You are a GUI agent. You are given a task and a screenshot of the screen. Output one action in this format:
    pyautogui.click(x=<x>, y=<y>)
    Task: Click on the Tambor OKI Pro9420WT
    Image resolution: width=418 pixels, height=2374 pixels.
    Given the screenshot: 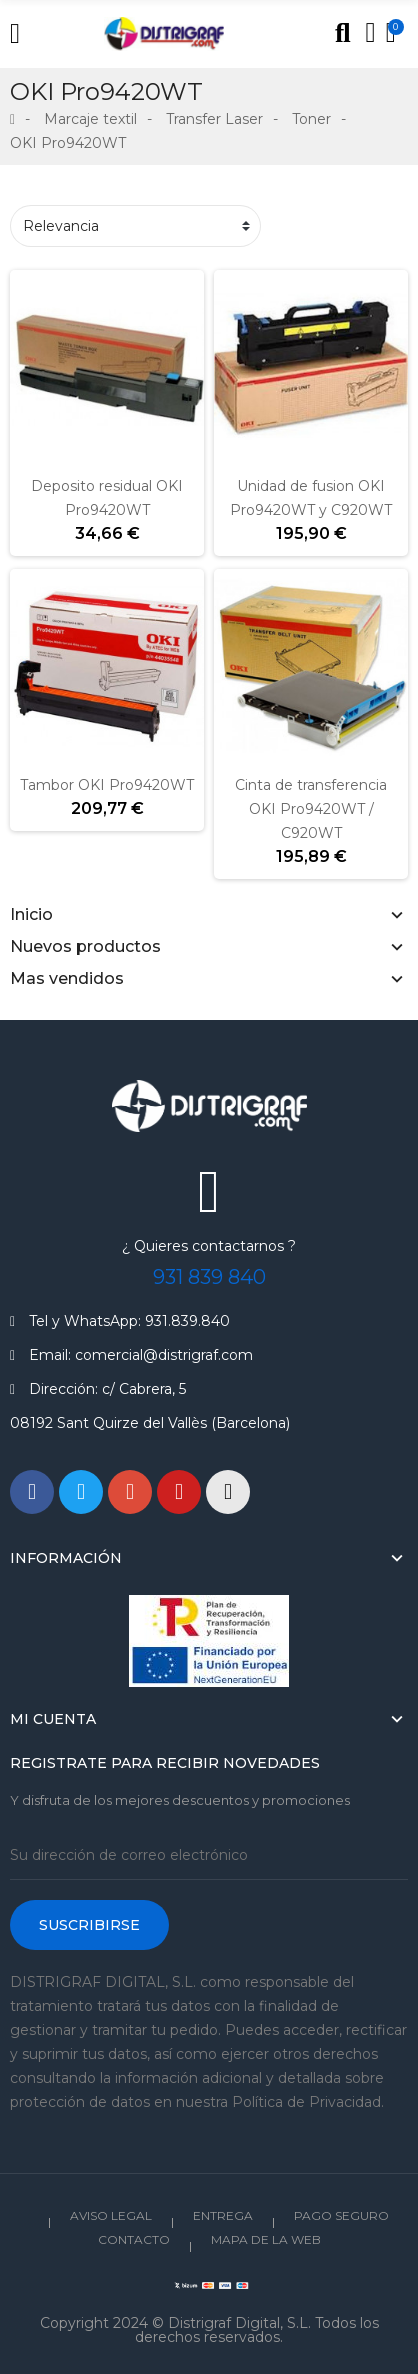 What is the action you would take?
    pyautogui.click(x=107, y=785)
    